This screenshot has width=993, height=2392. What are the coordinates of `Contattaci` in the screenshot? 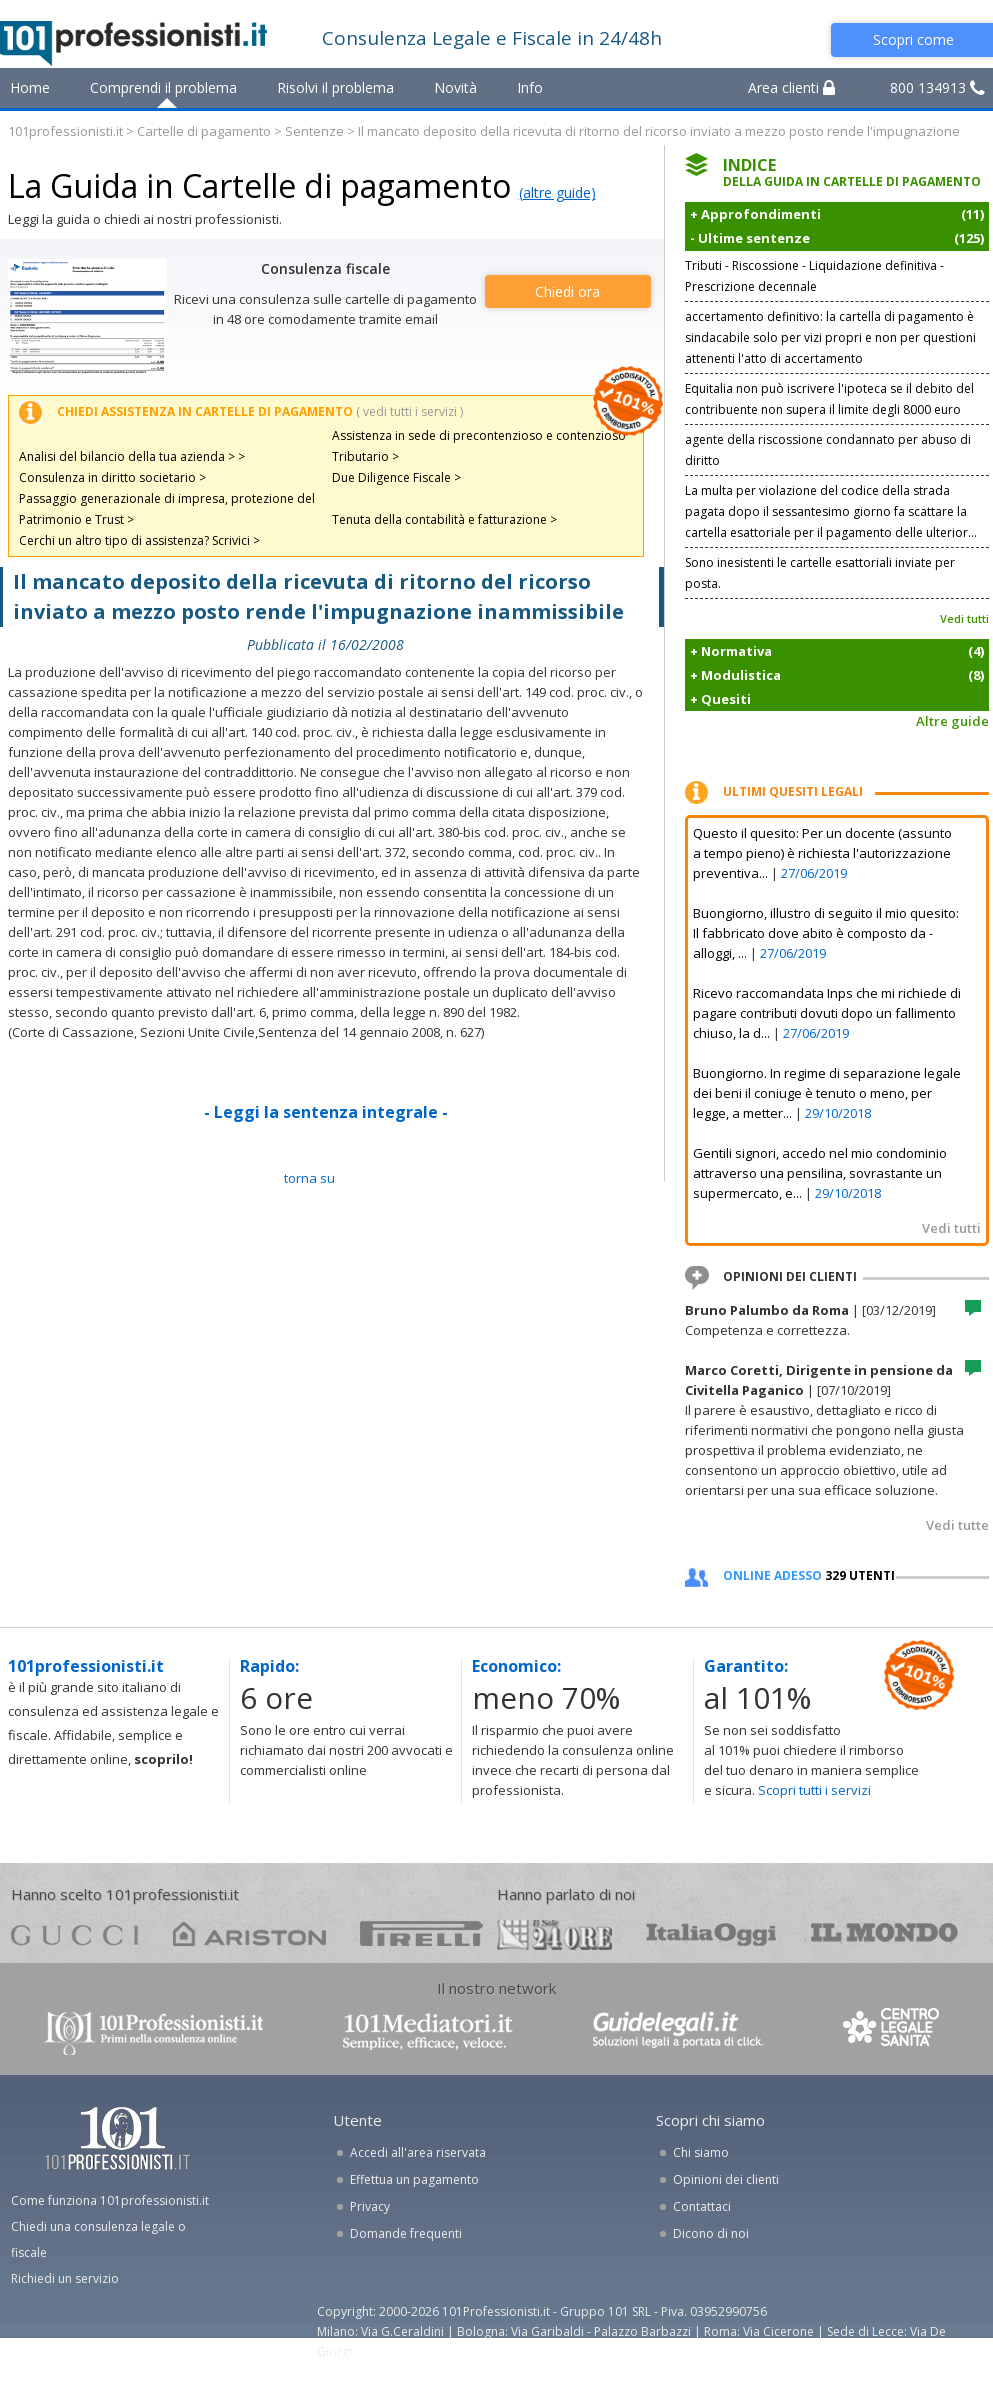 It's located at (702, 2206).